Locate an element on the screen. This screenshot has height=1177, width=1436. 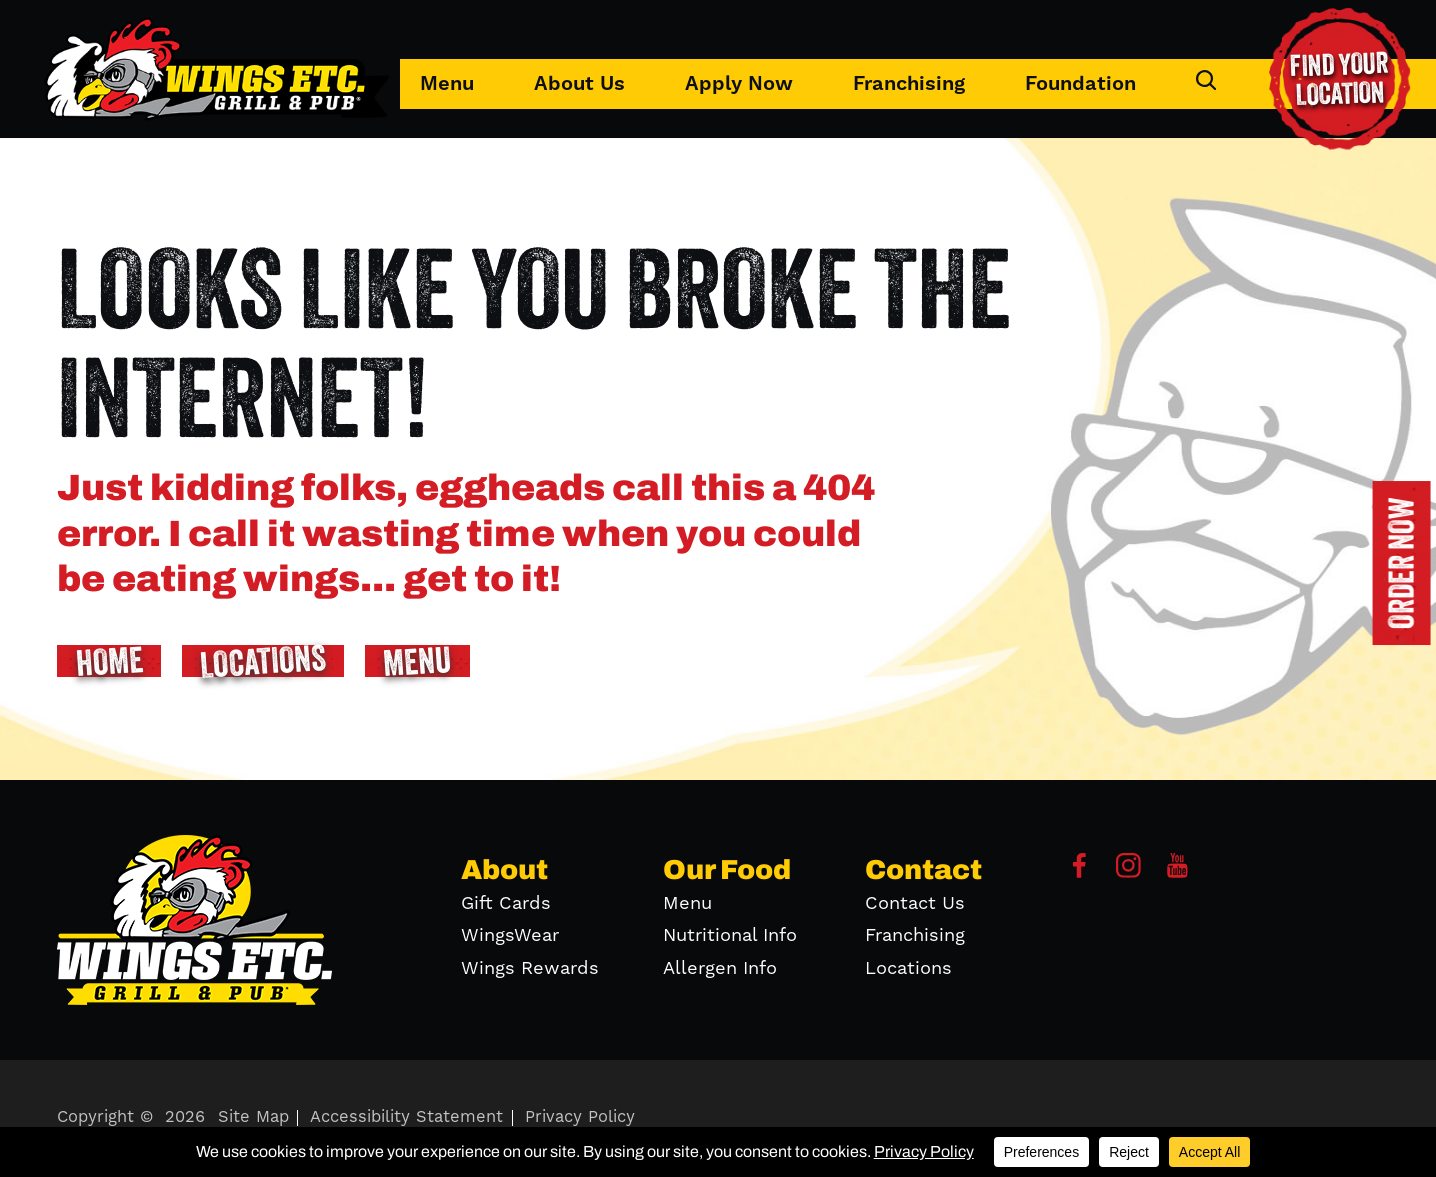
Gift Cards is located at coordinates (506, 903).